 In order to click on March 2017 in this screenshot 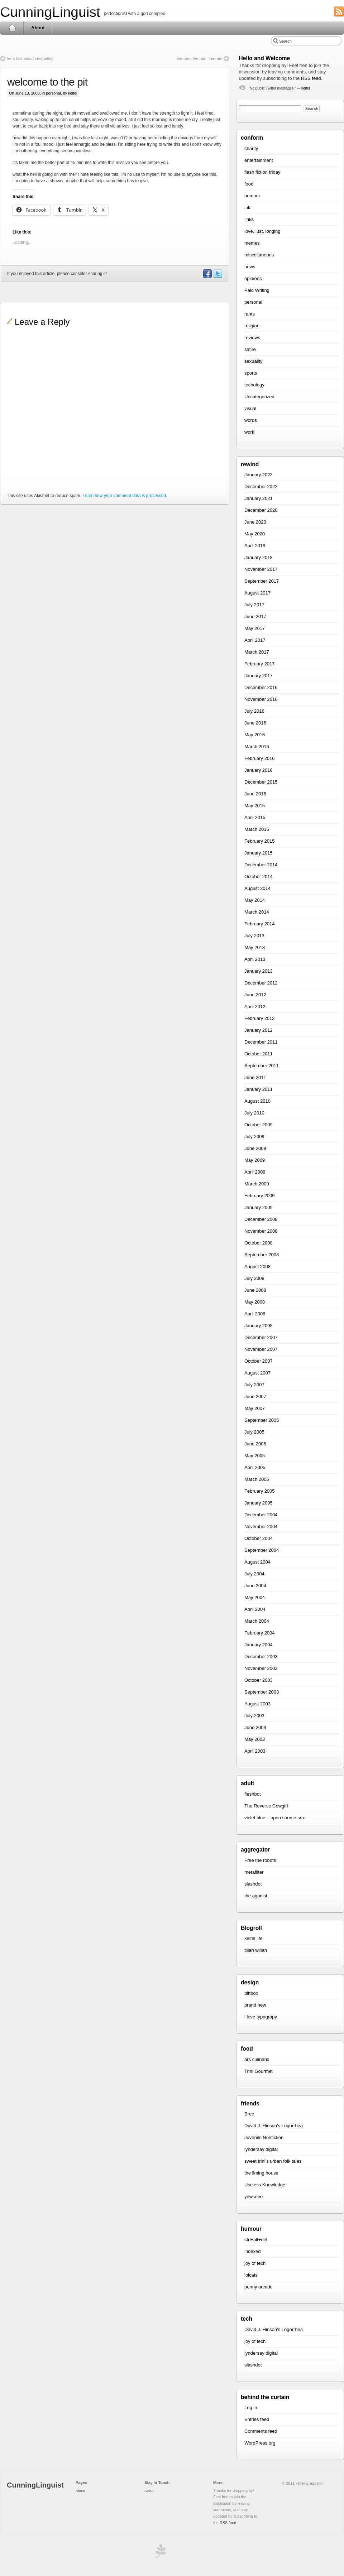, I will do `click(256, 652)`.